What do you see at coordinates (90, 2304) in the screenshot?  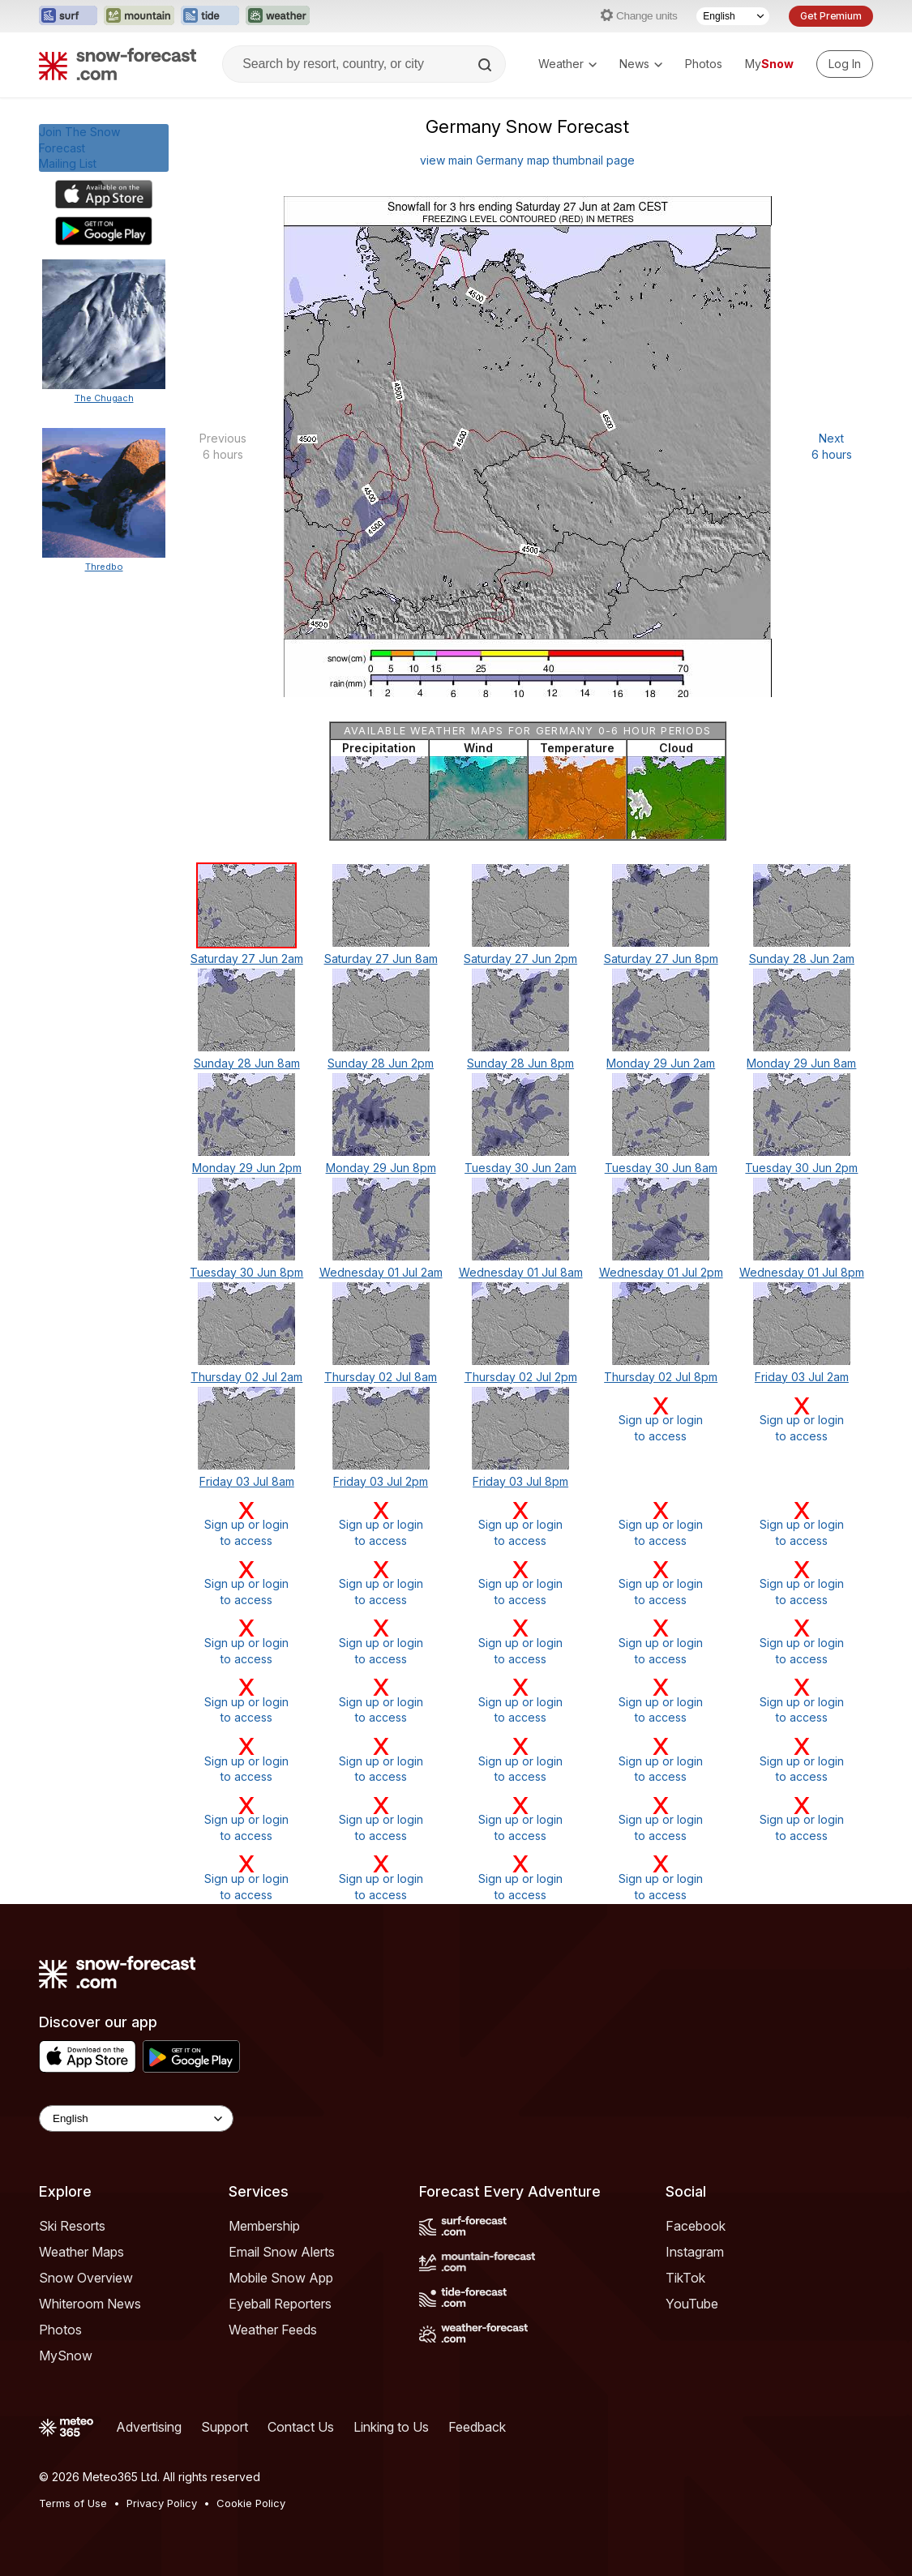 I see `Whiteroom News` at bounding box center [90, 2304].